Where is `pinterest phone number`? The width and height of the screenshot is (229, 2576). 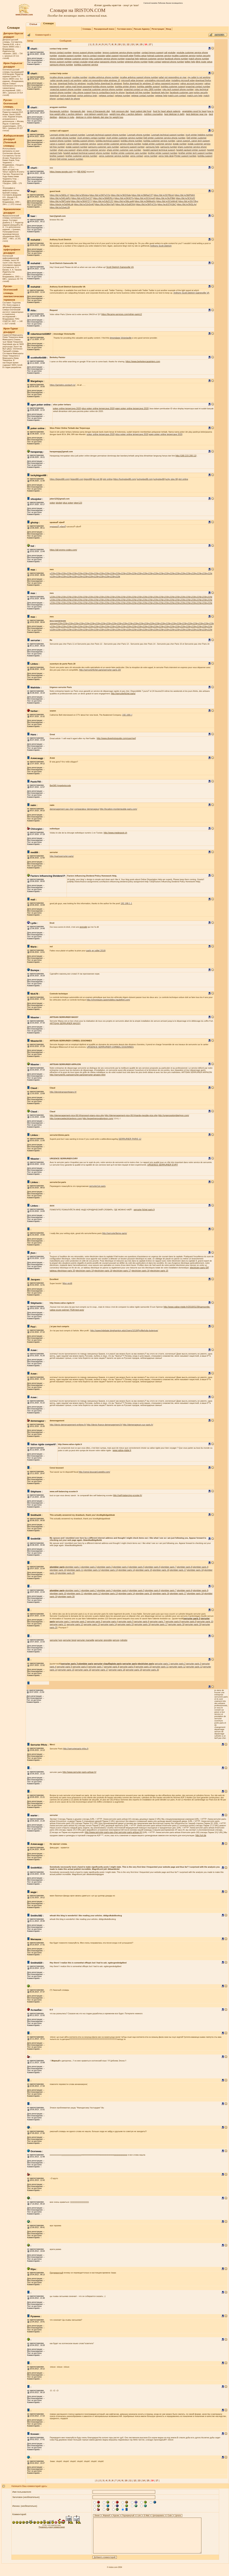
pinterest phone number is located at coordinates (136, 62).